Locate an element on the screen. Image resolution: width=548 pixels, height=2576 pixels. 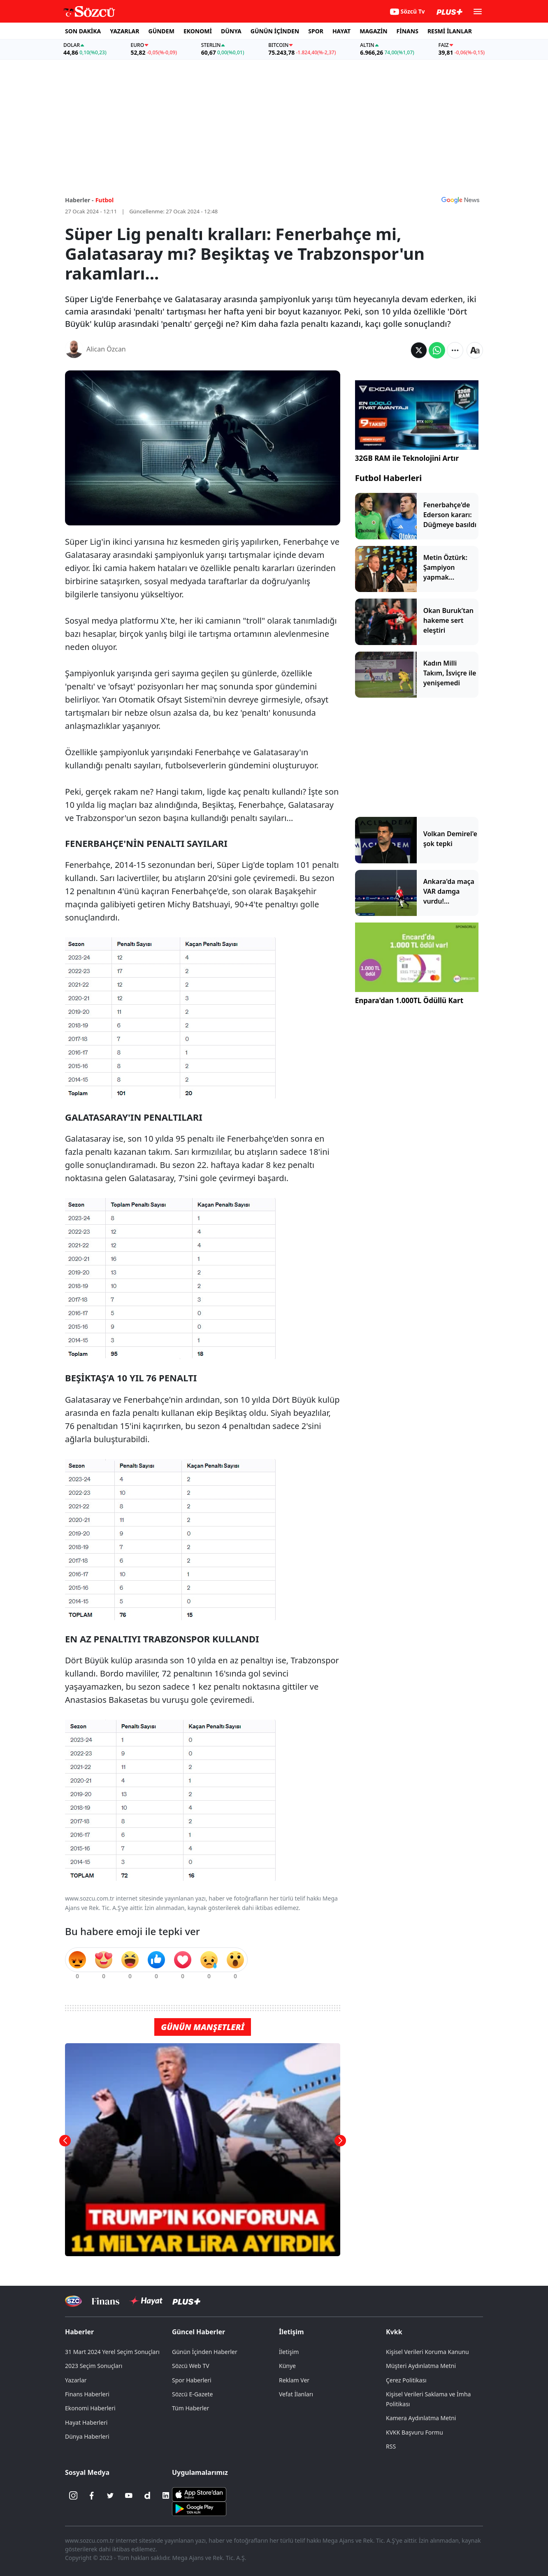
Futbol Haberleri is located at coordinates (388, 477).